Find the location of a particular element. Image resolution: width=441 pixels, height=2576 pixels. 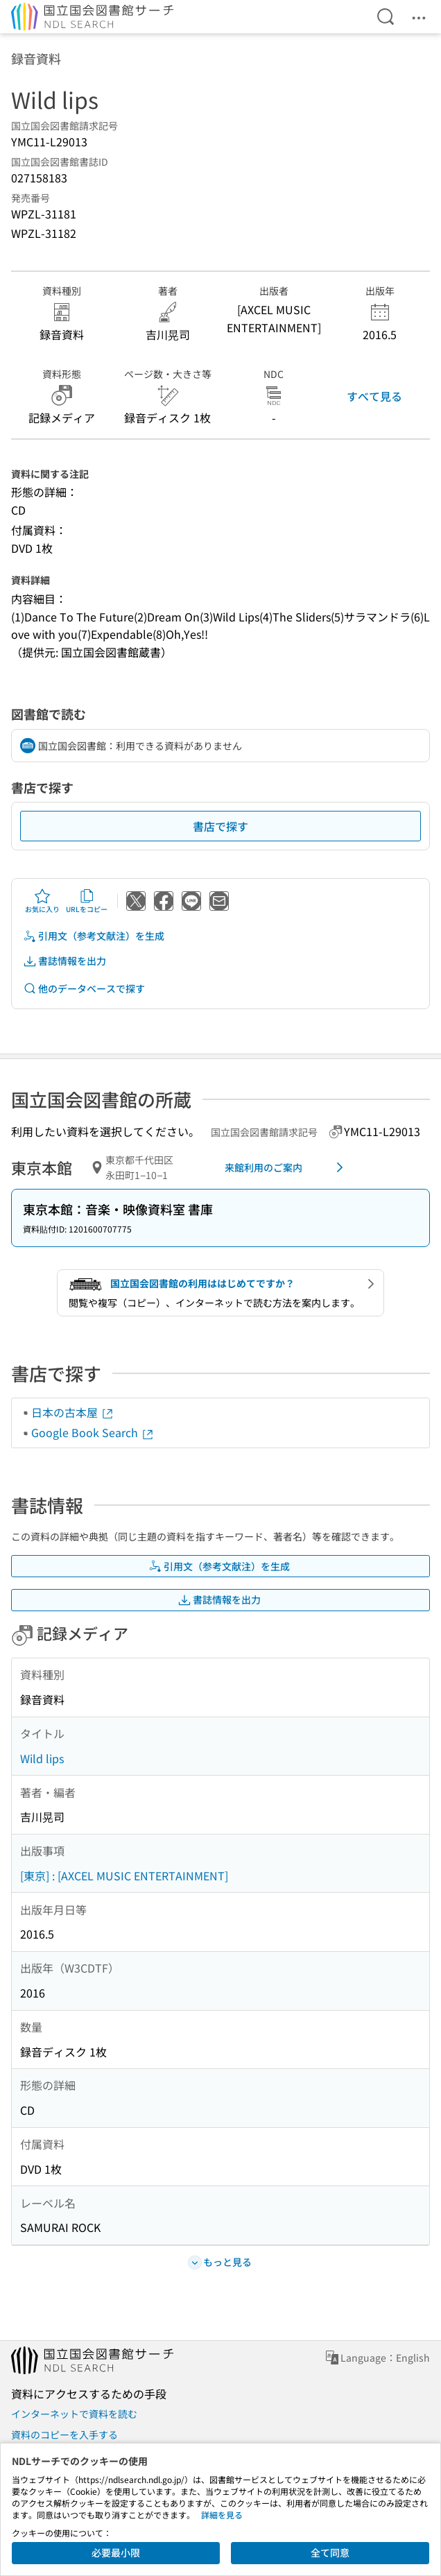

お気に入り is located at coordinates (42, 901).